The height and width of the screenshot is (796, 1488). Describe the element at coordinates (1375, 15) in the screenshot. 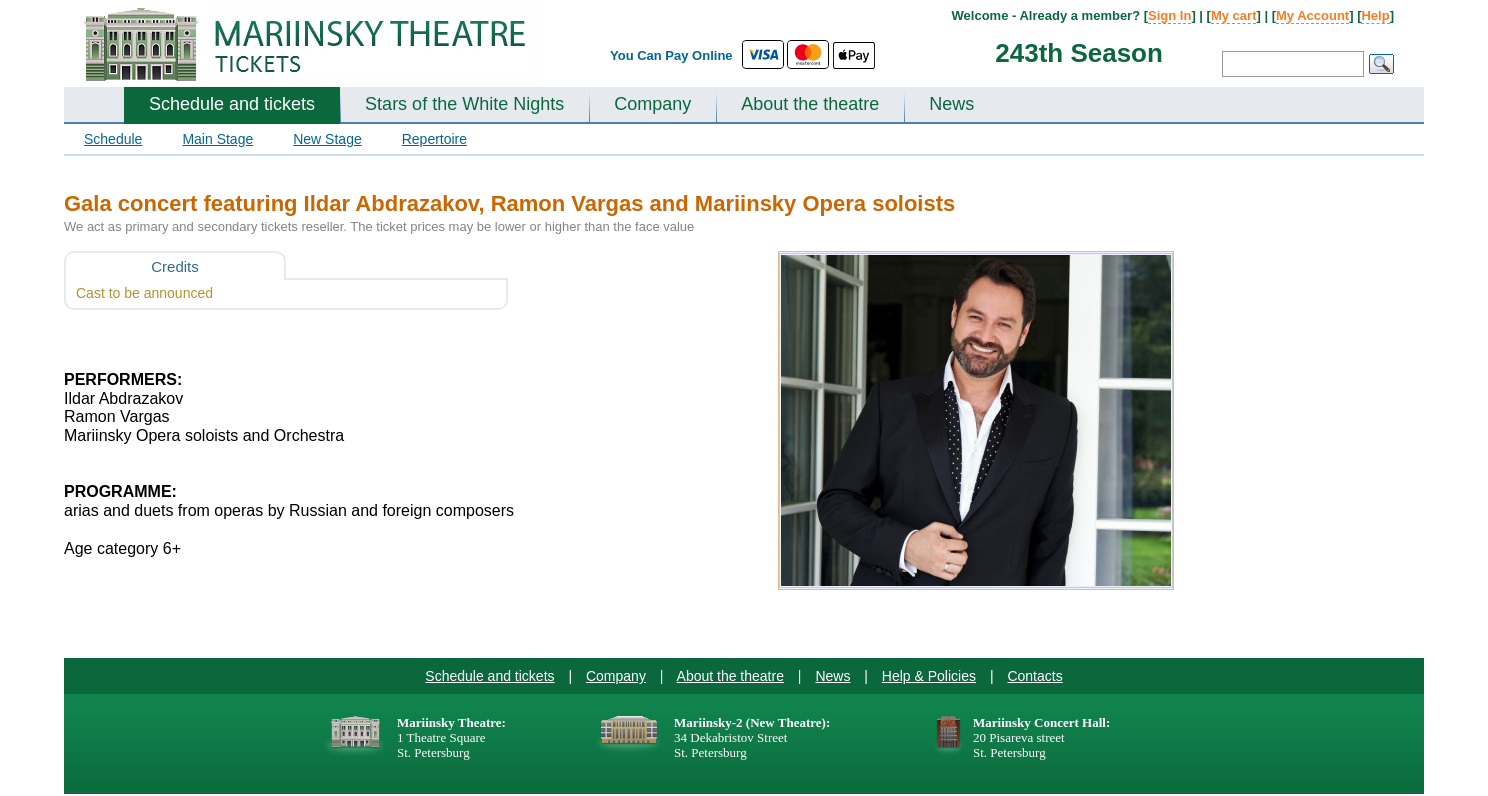

I see `Help` at that location.